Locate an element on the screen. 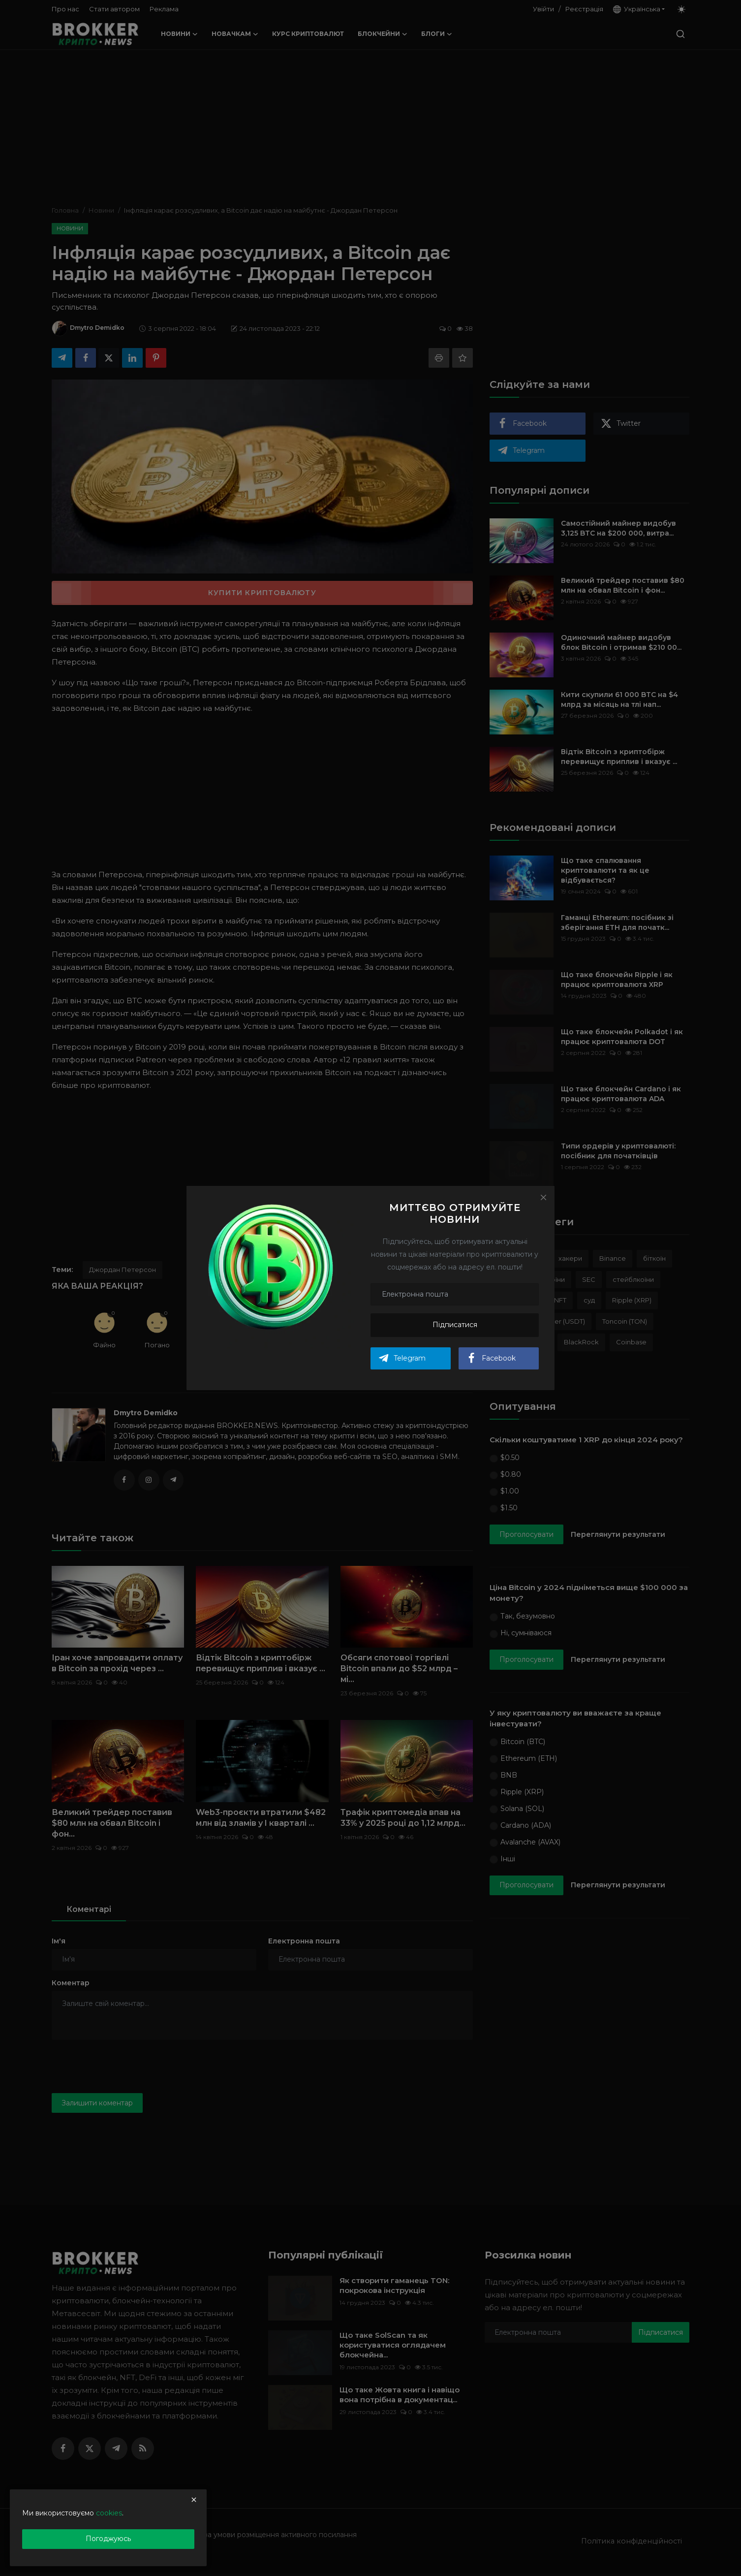  [Close] is located at coordinates (543, 1197).